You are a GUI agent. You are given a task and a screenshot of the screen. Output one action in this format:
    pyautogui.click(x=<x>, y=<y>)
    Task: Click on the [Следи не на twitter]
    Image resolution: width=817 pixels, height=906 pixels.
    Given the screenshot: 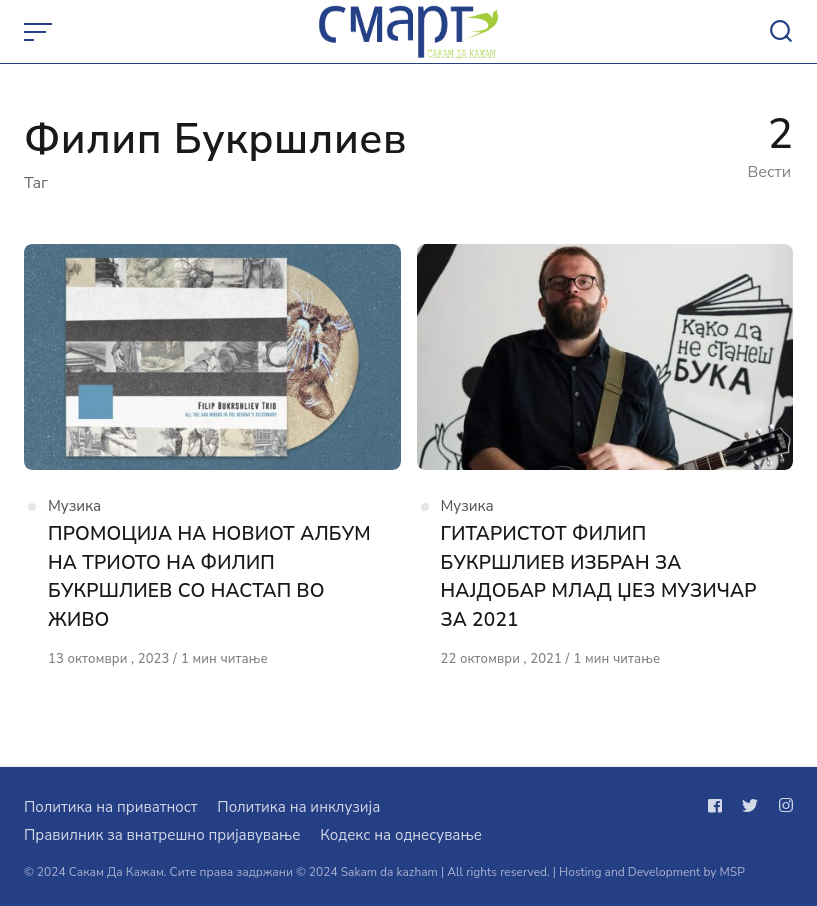 What is the action you would take?
    pyautogui.click(x=750, y=806)
    